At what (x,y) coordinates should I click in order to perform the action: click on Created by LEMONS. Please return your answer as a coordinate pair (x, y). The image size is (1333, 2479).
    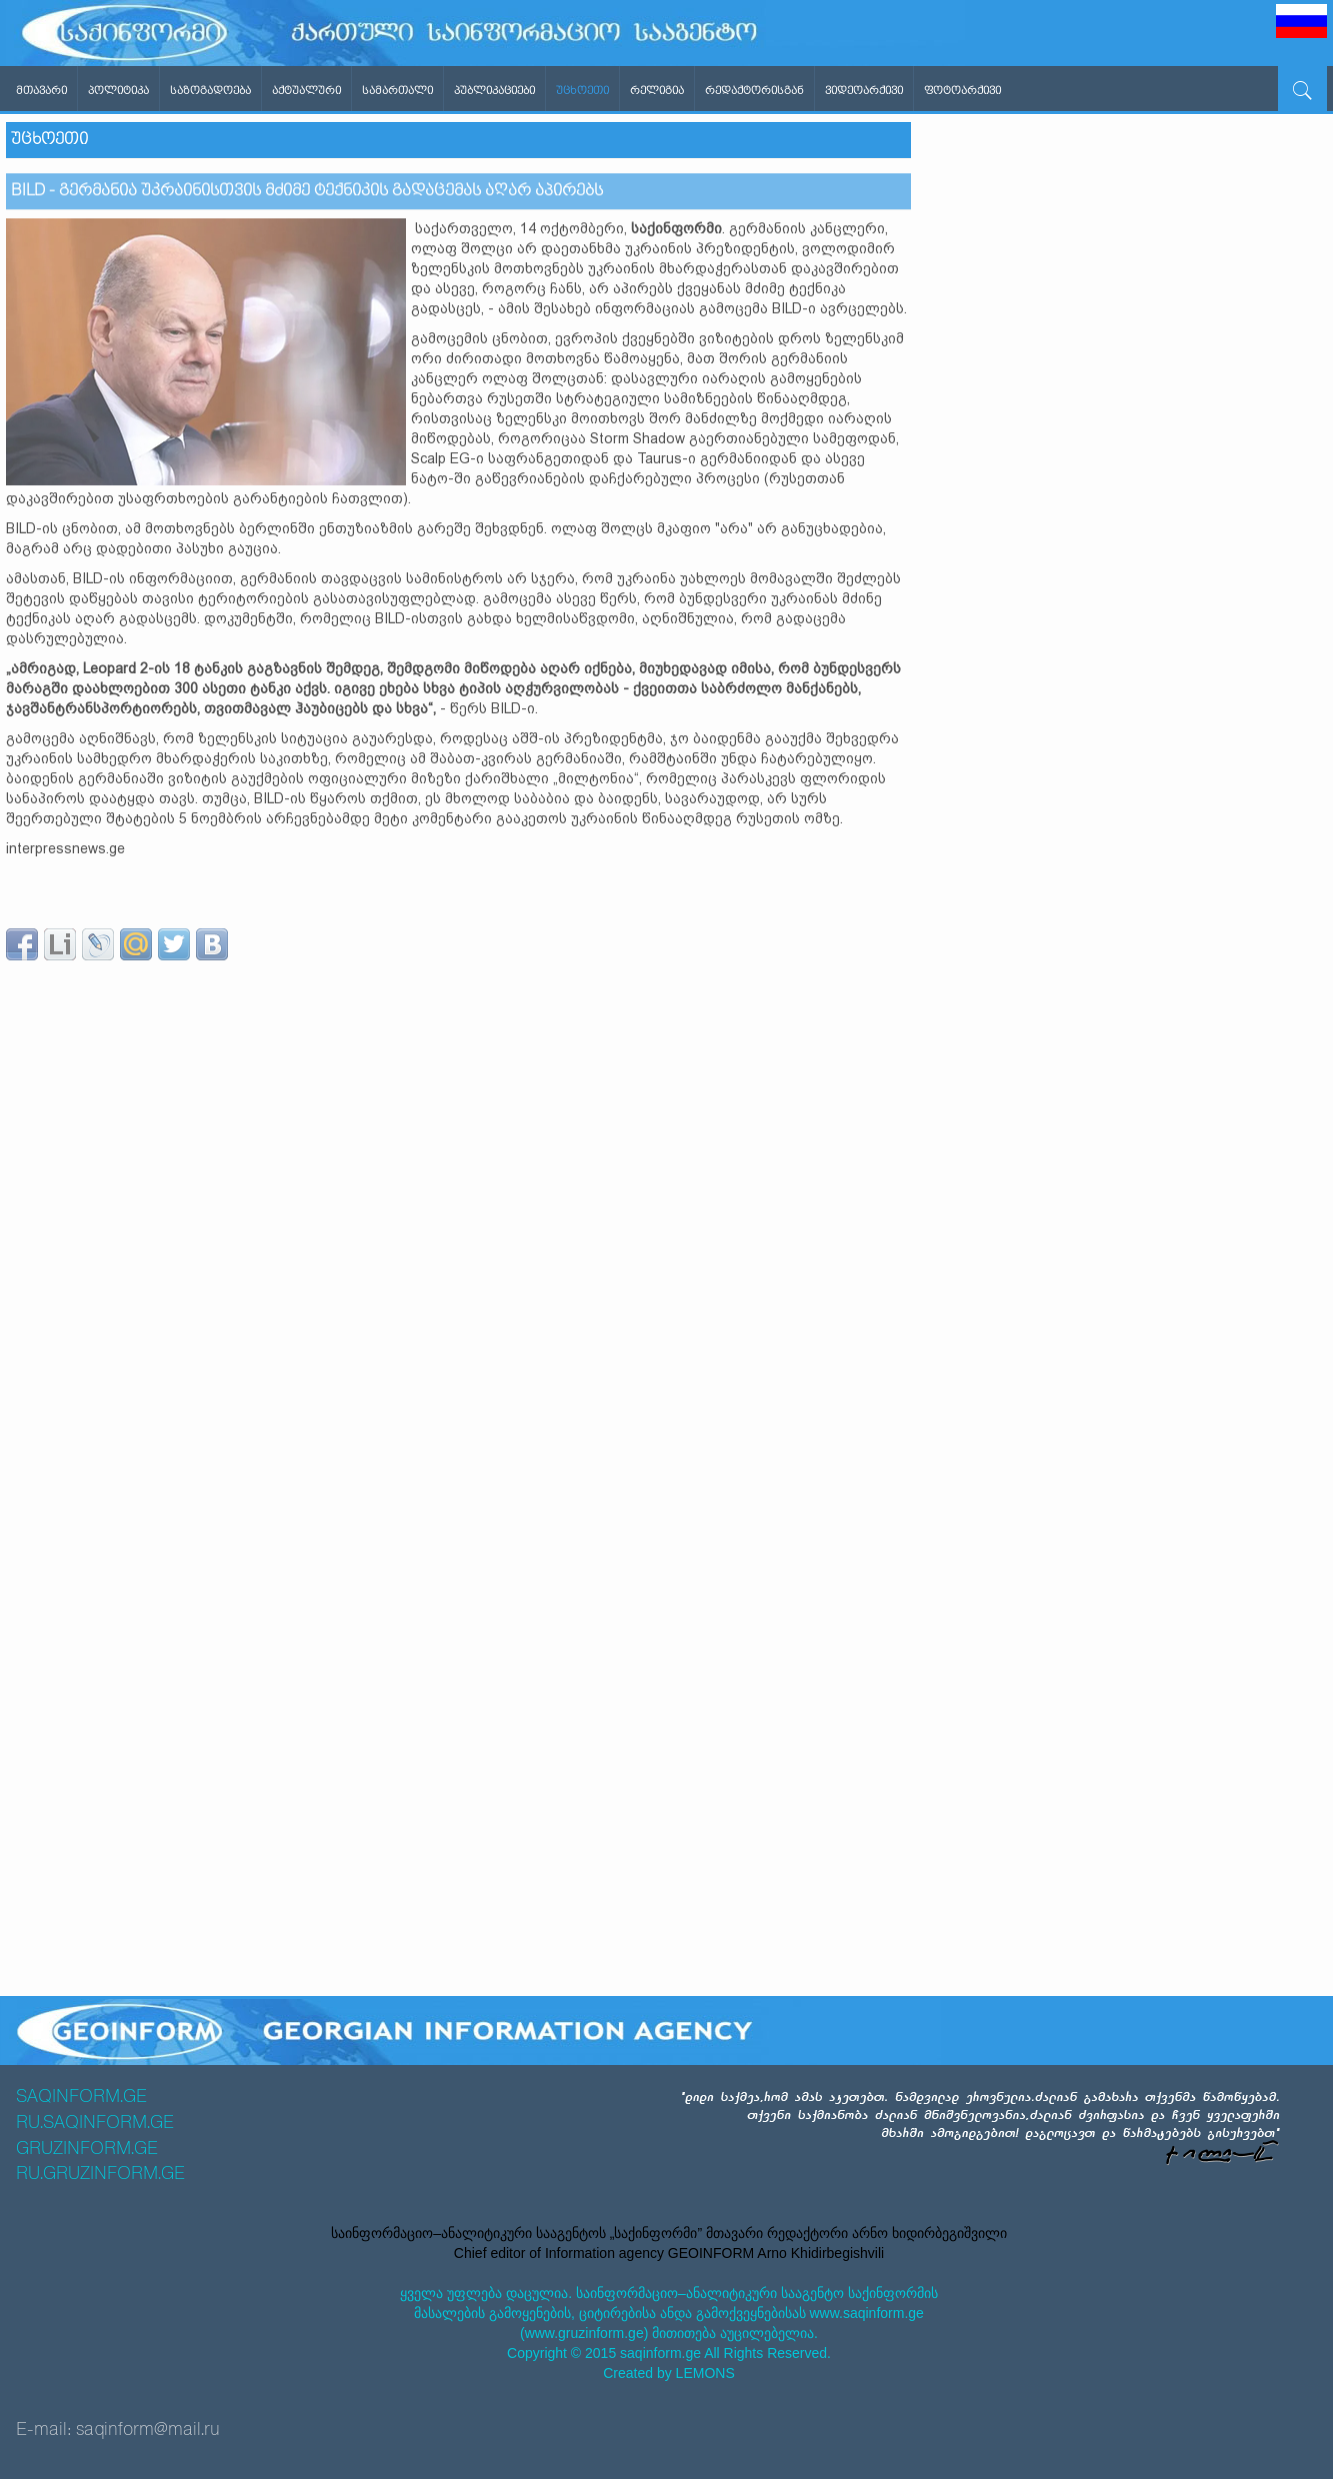
    Looking at the image, I should click on (669, 2373).